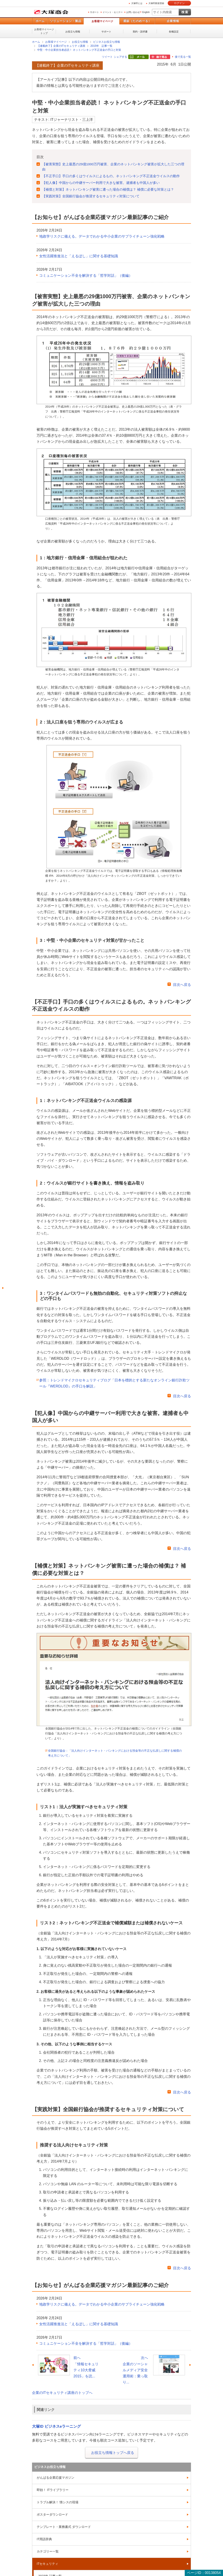 The image size is (223, 2576). Describe the element at coordinates (55, 2477) in the screenshot. I see `がんばる企業応援マガジン` at that location.